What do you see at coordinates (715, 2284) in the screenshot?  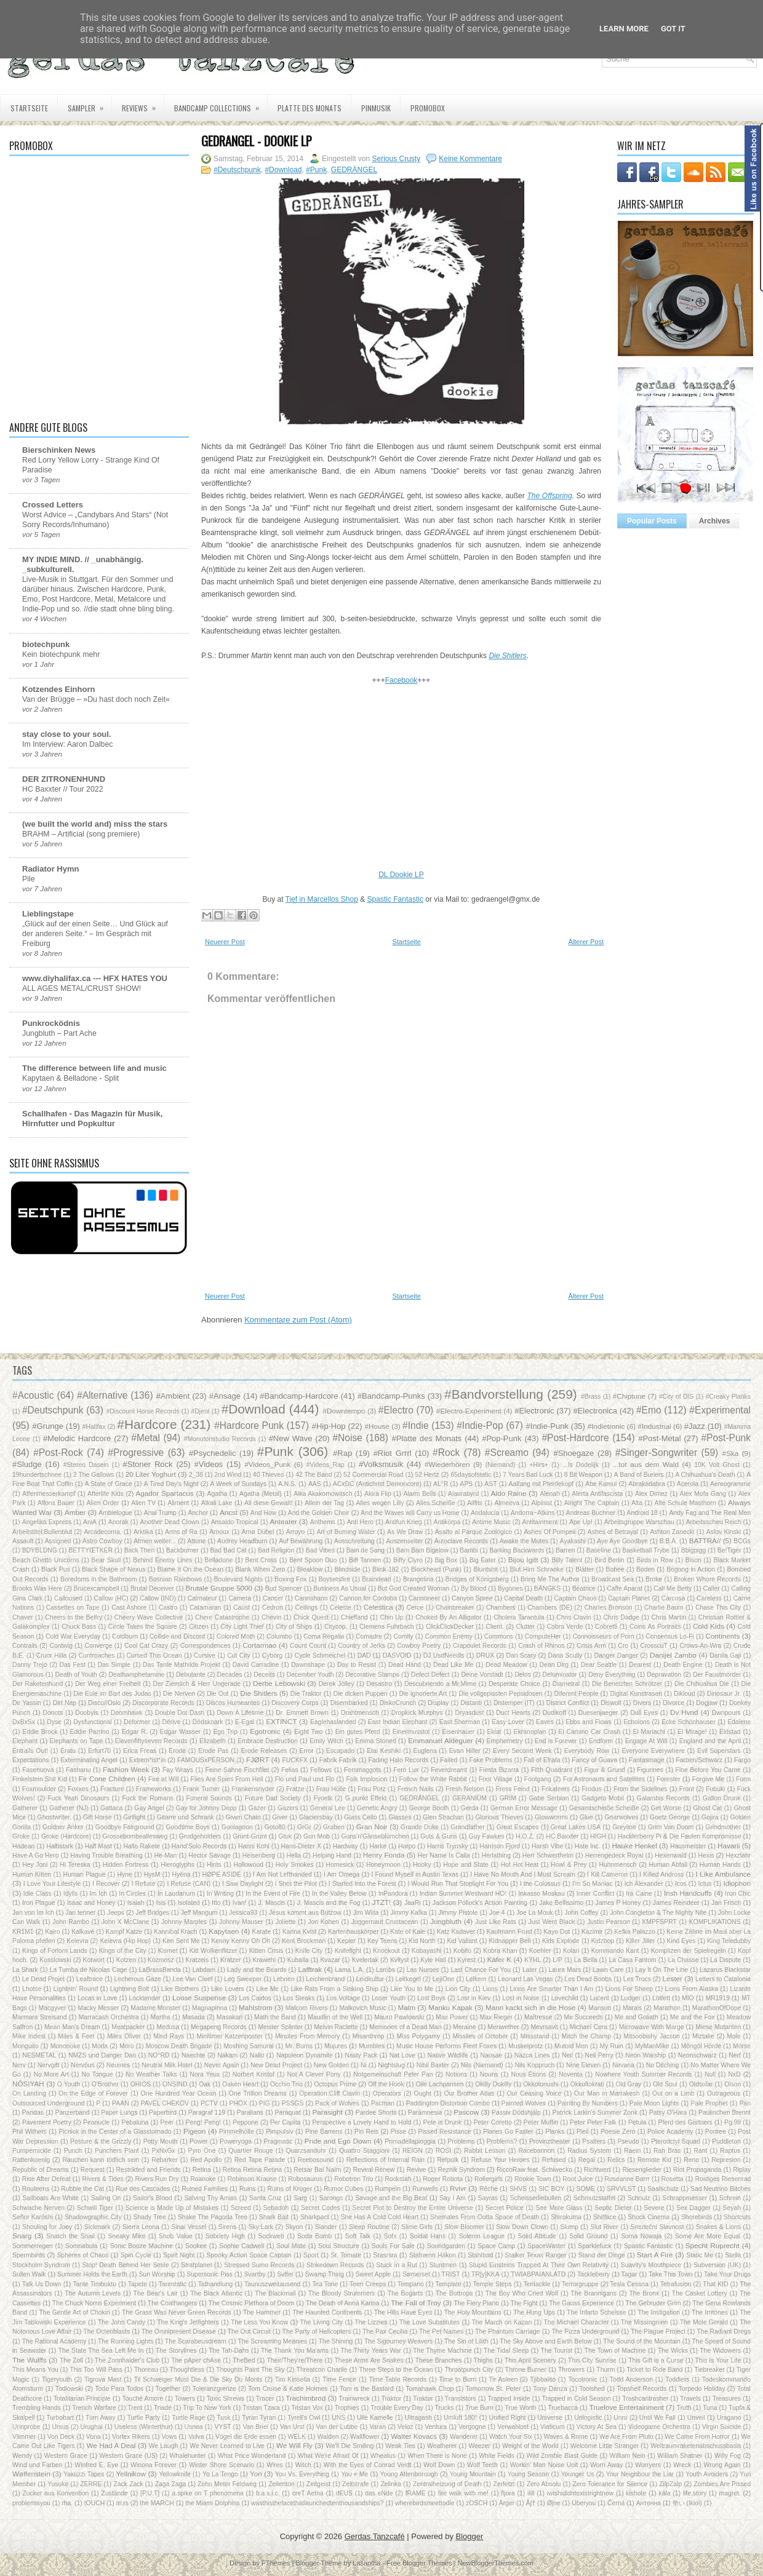 I see `That KID` at bounding box center [715, 2284].